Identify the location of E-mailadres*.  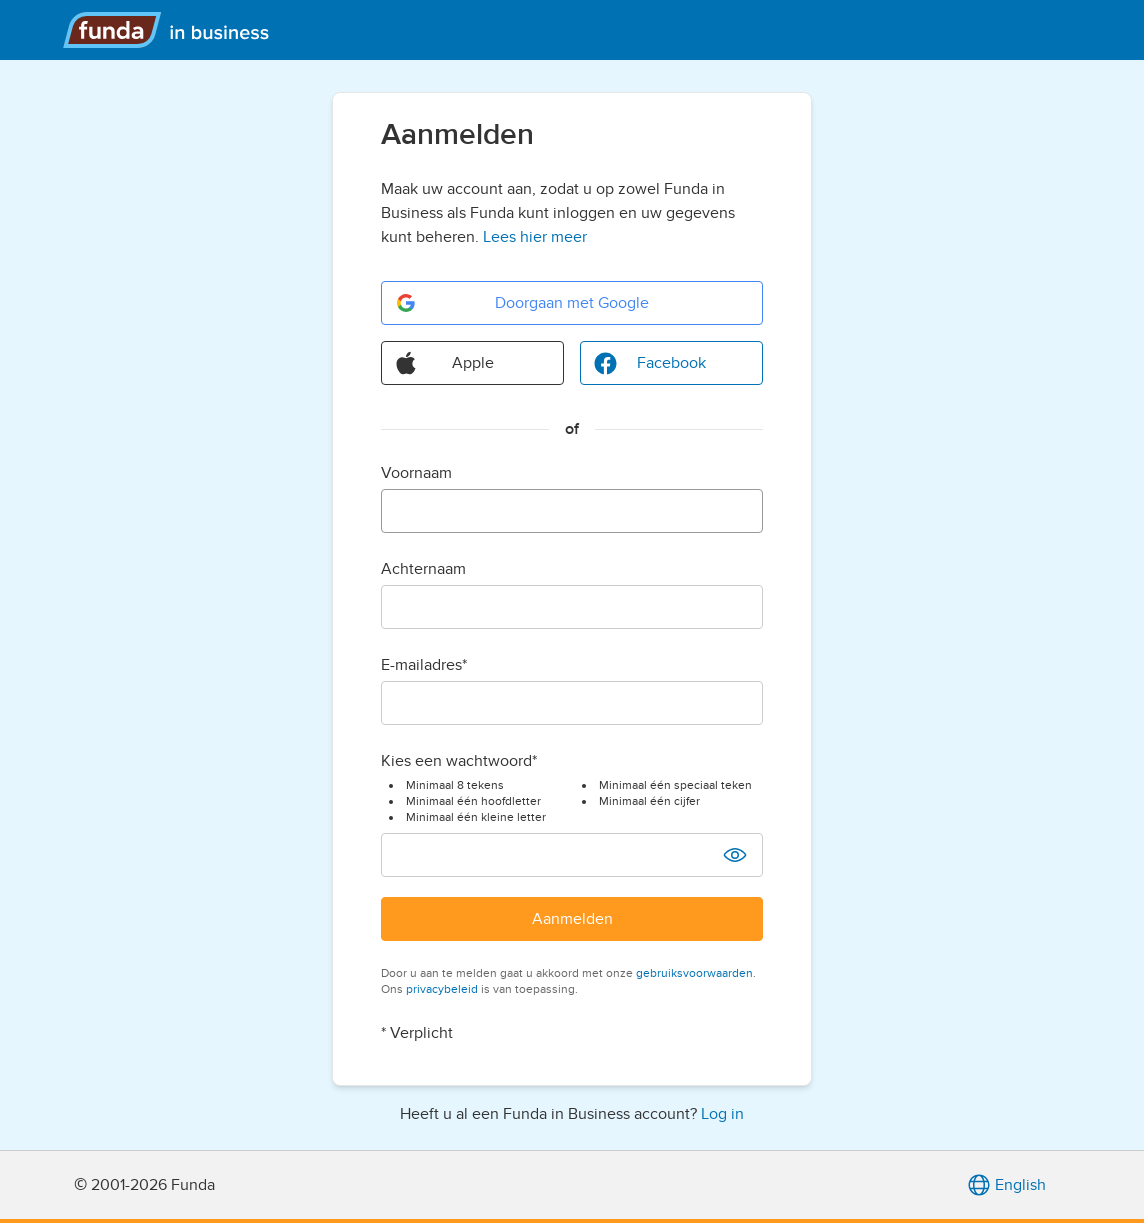
(424, 665).